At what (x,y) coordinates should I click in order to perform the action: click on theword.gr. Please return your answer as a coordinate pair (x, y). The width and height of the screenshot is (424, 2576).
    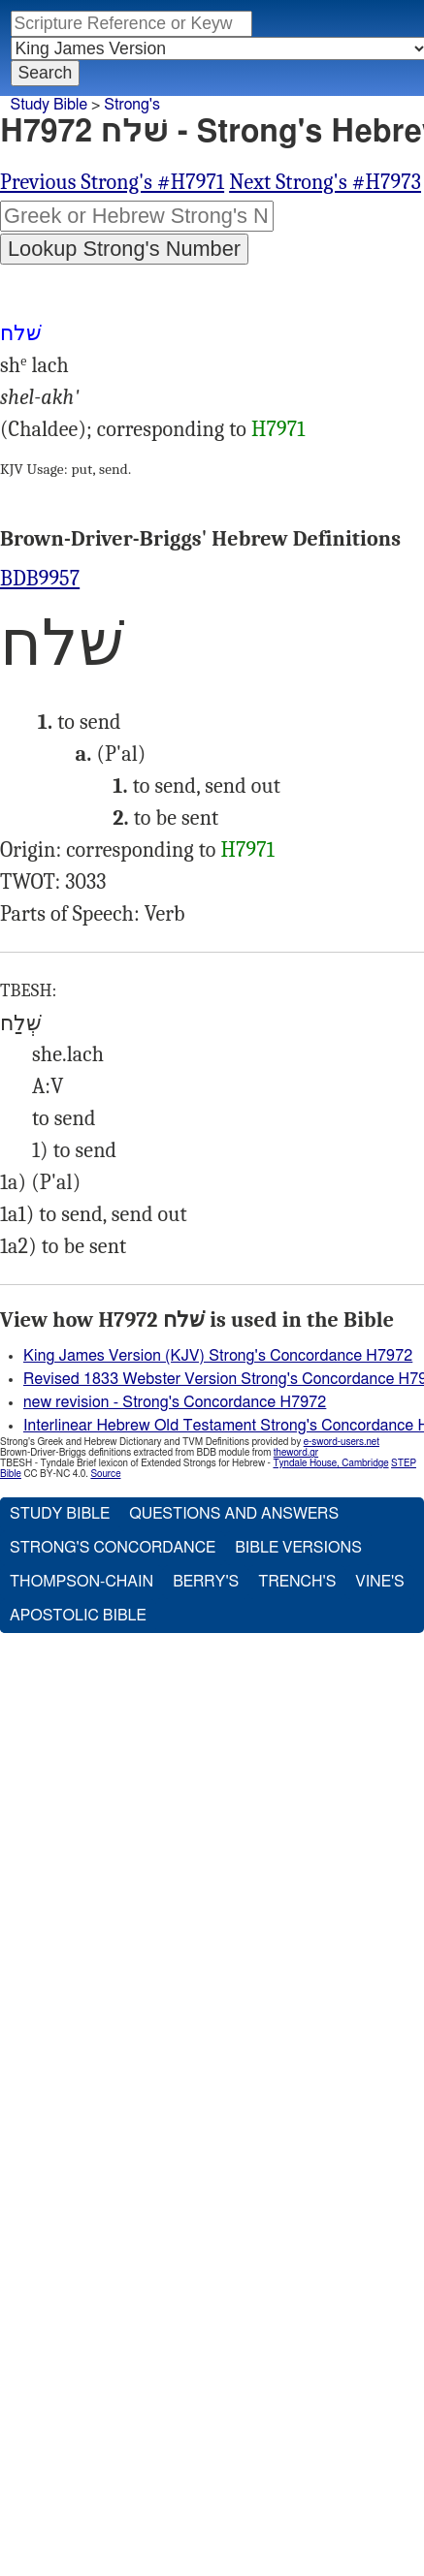
    Looking at the image, I should click on (296, 1453).